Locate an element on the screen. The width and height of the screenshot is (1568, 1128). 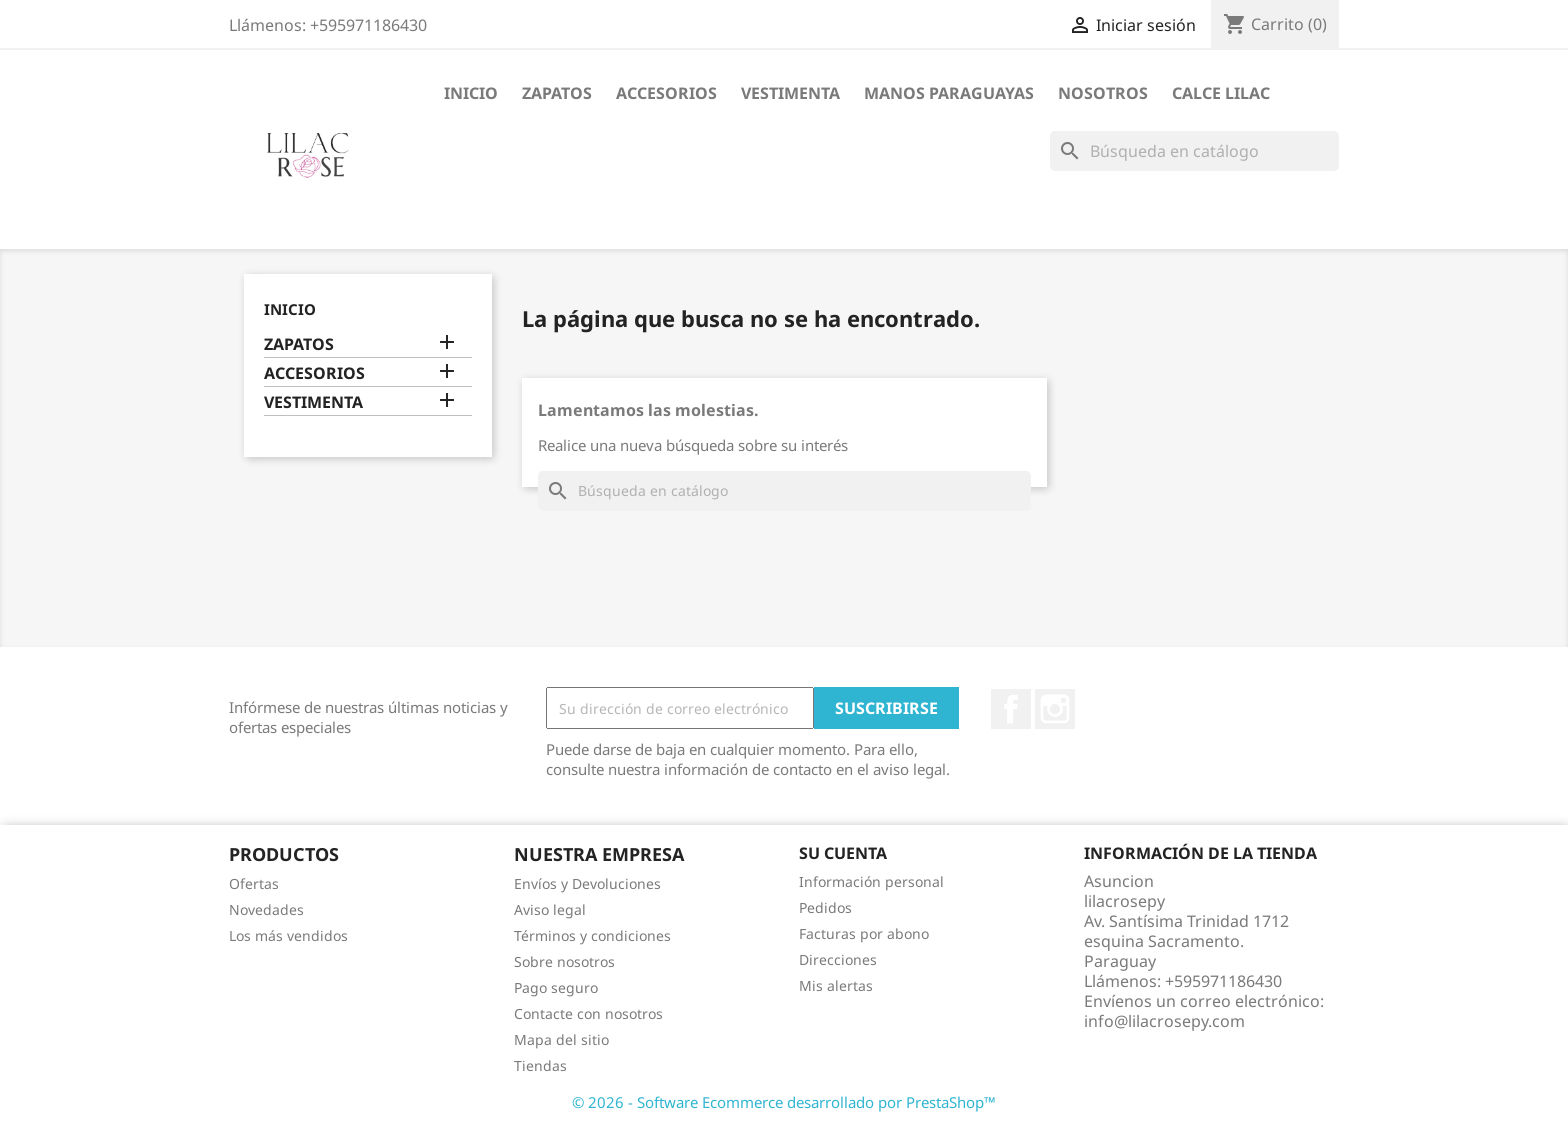
Inicio is located at coordinates (471, 93).